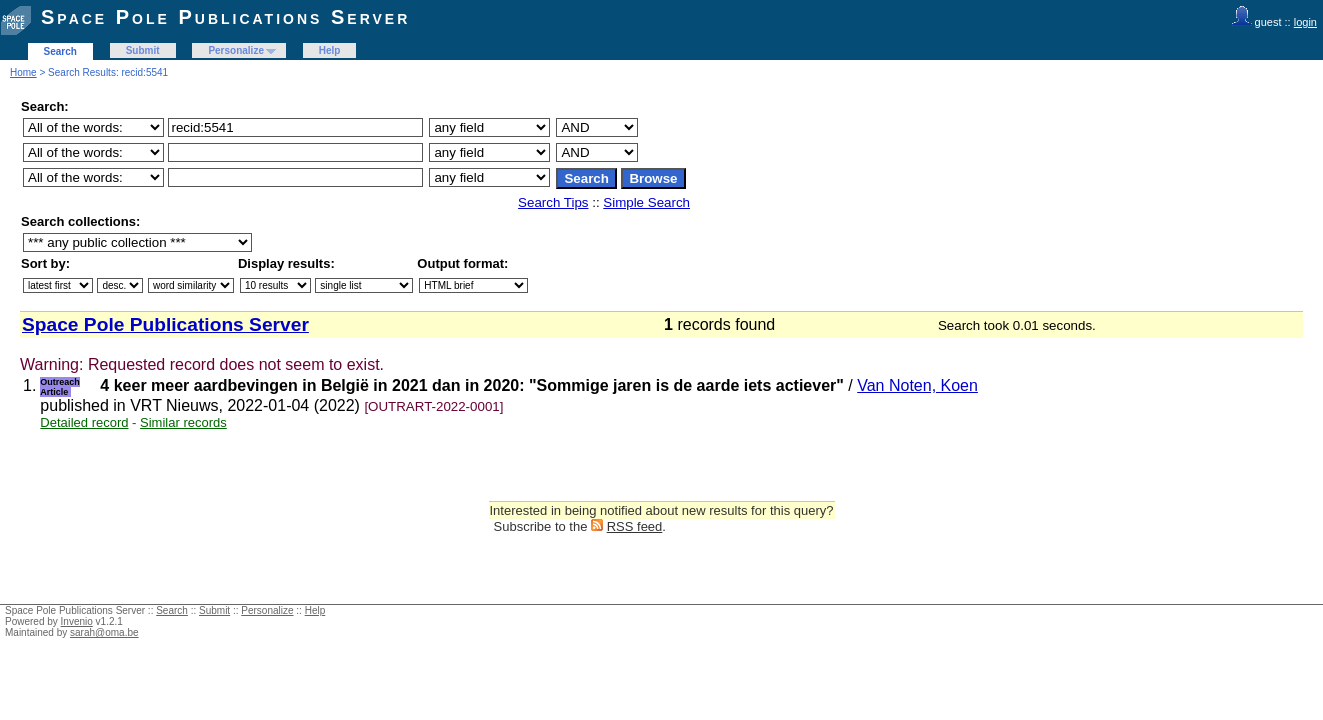 The height and width of the screenshot is (720, 1323). What do you see at coordinates (225, 17) in the screenshot?
I see `Space Pole Publications Server` at bounding box center [225, 17].